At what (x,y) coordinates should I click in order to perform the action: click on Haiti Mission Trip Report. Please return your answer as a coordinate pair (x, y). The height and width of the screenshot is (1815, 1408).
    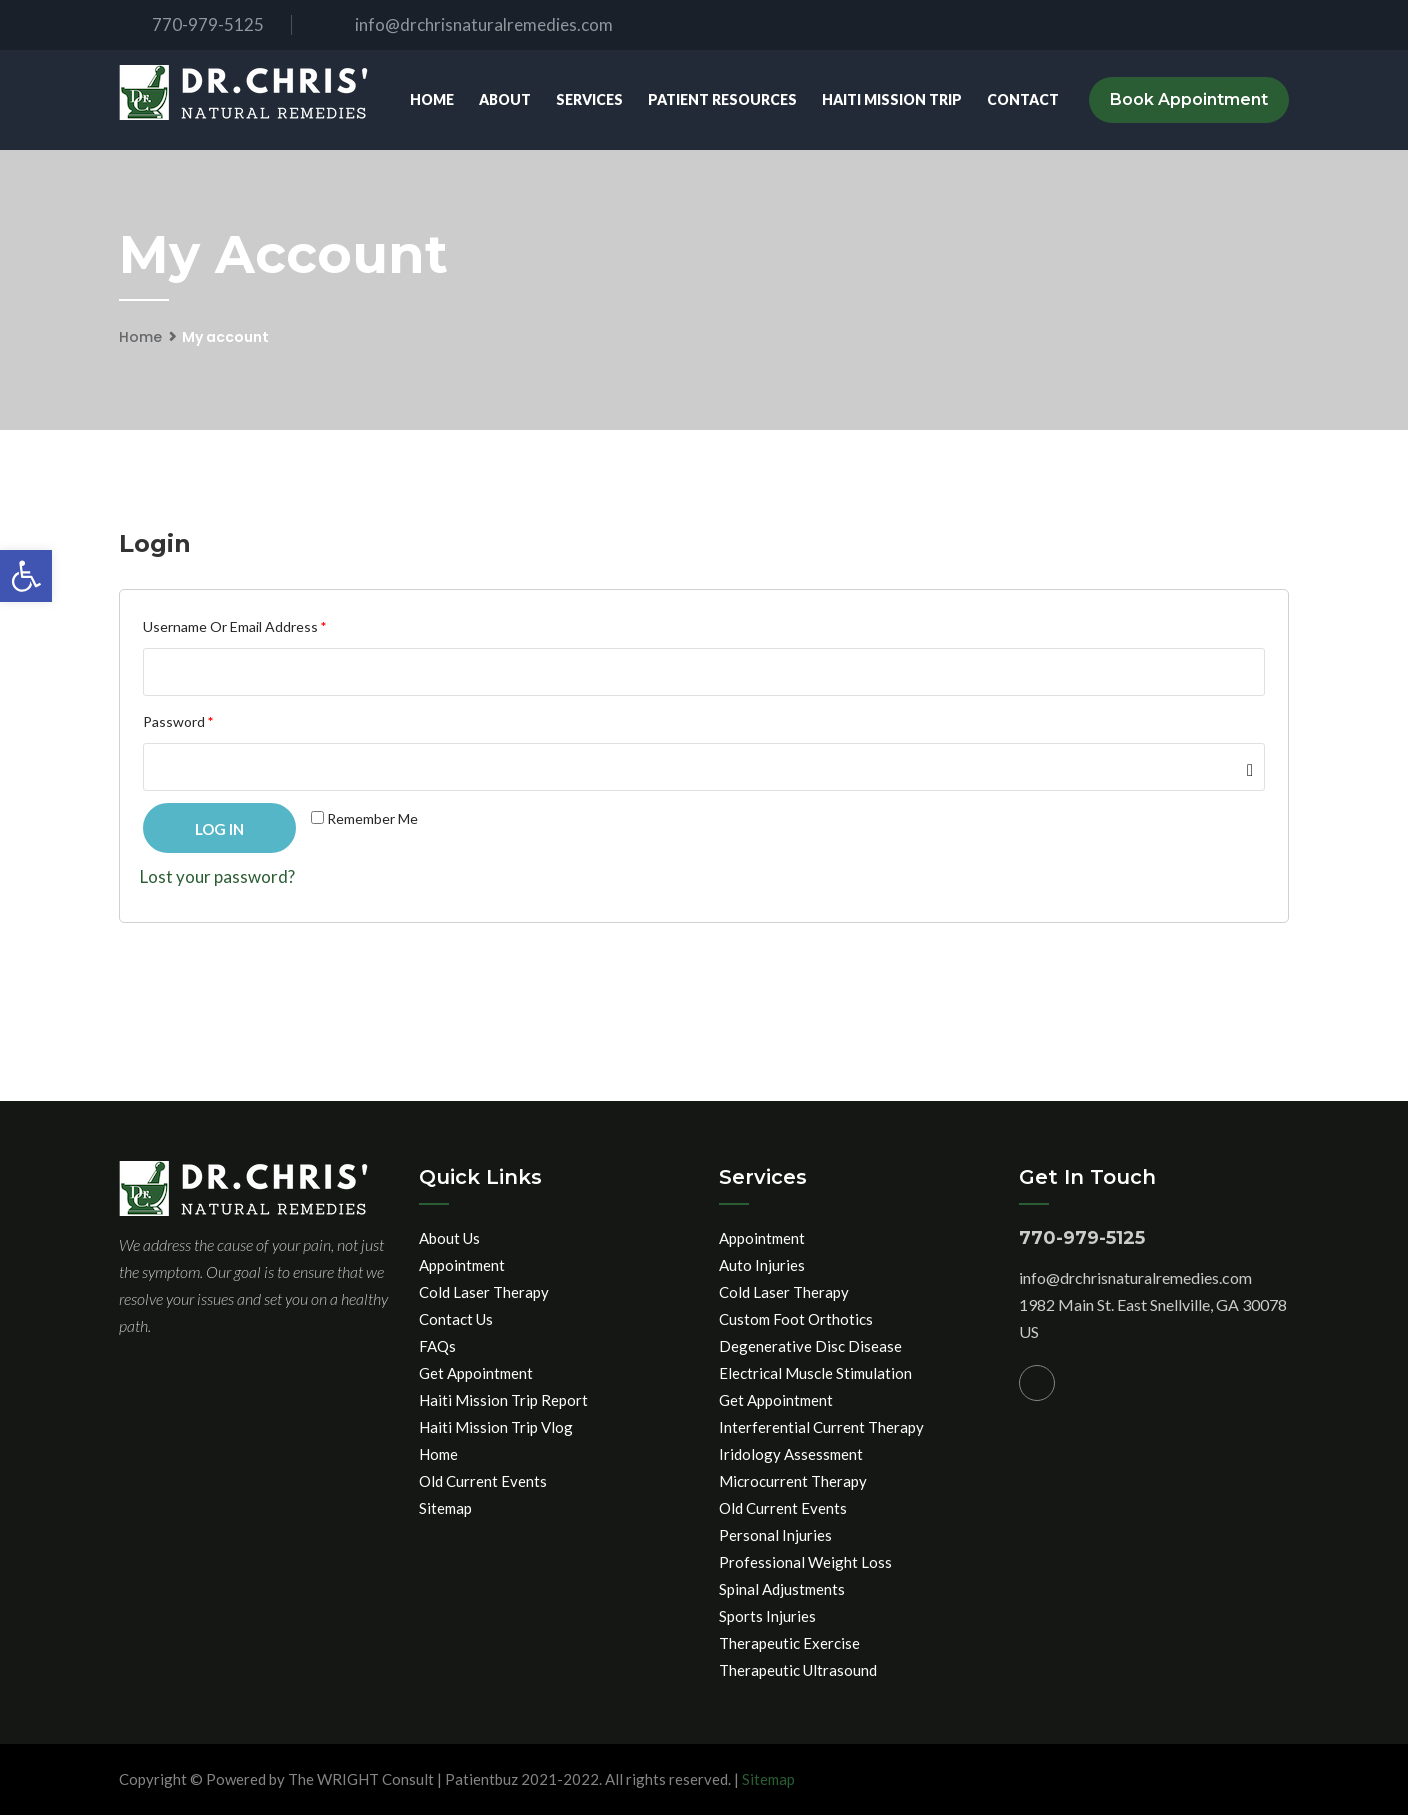
    Looking at the image, I should click on (503, 1400).